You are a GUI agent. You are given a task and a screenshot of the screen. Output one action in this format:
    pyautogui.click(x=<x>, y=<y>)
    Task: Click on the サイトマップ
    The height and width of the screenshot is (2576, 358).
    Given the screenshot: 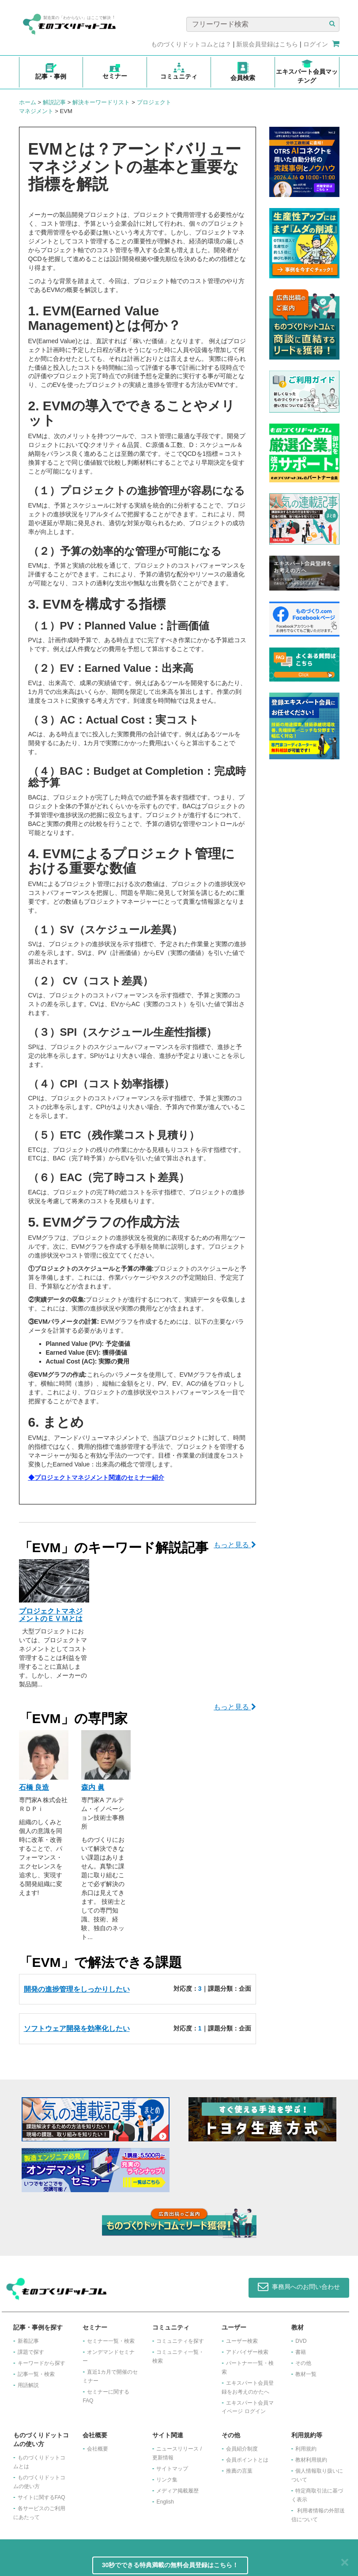 What is the action you would take?
    pyautogui.click(x=172, y=2469)
    